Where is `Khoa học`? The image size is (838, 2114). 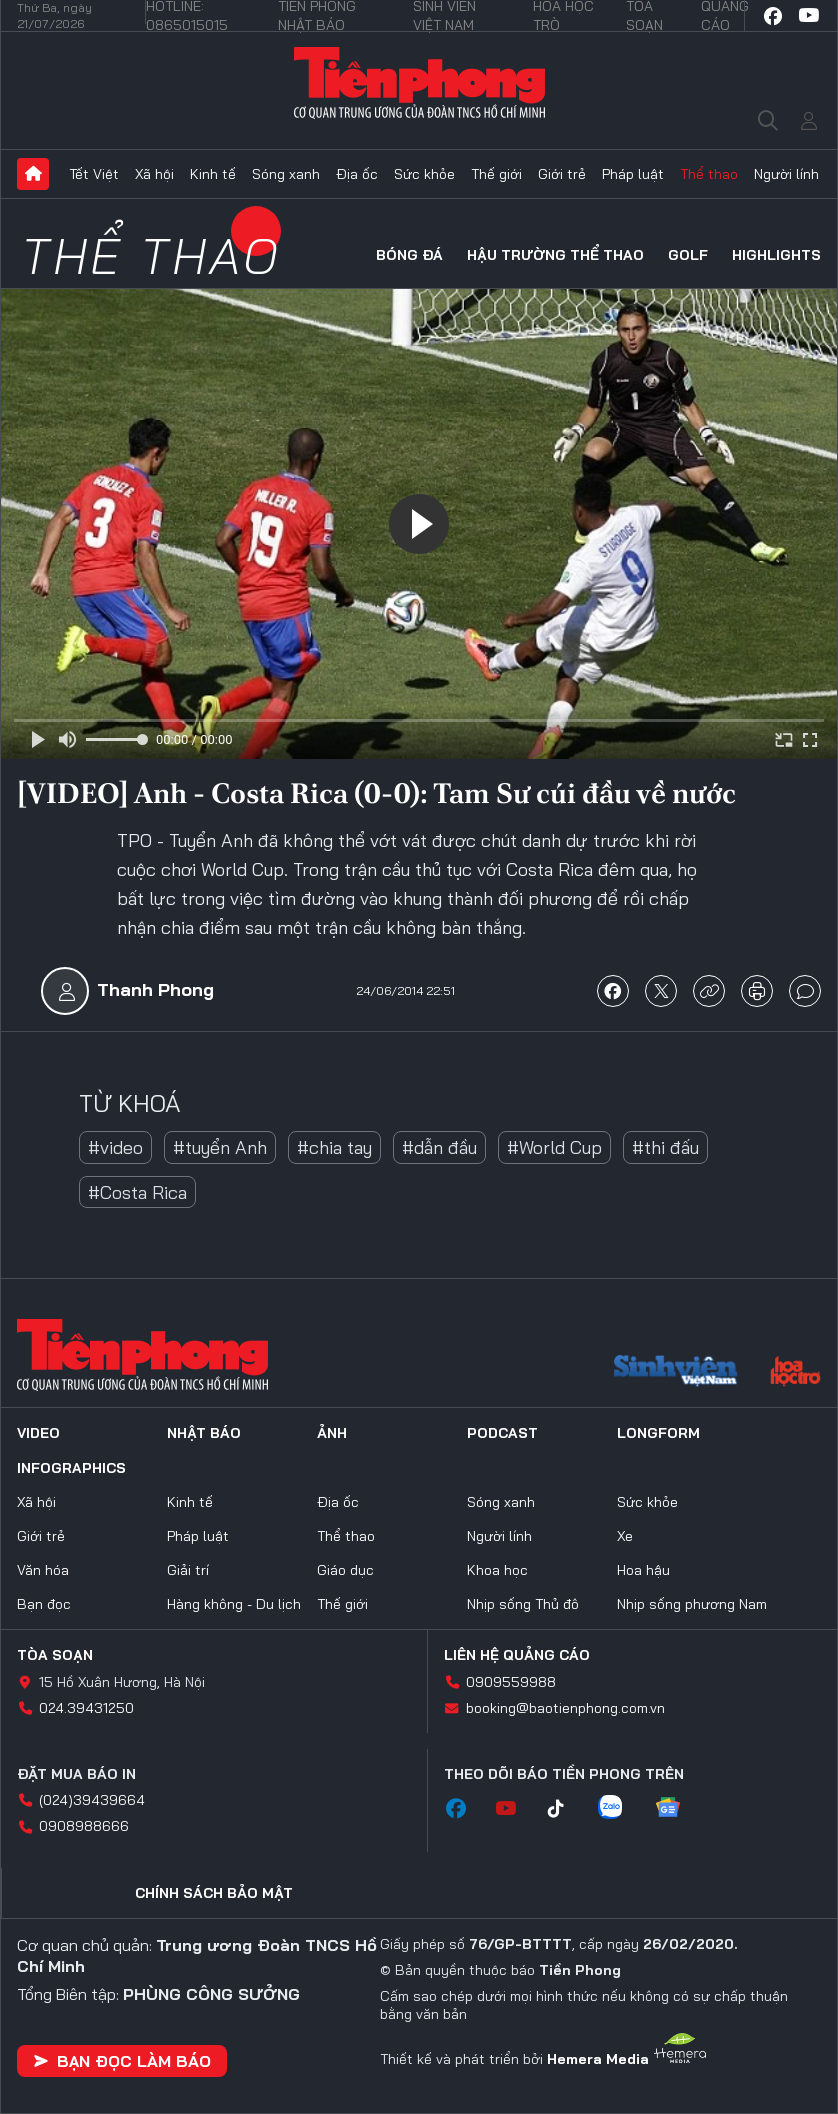
Khoa học is located at coordinates (497, 1570).